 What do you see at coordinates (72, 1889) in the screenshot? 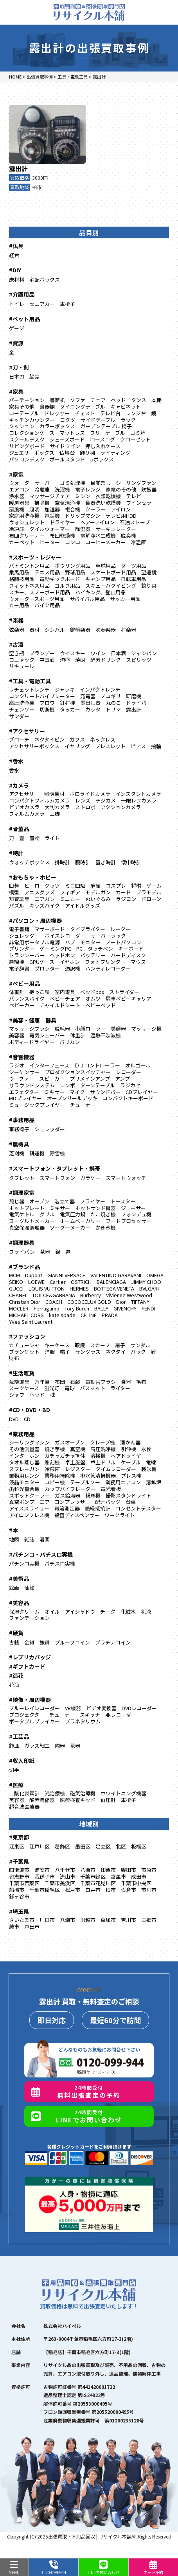
I see `松戸市` at bounding box center [72, 1889].